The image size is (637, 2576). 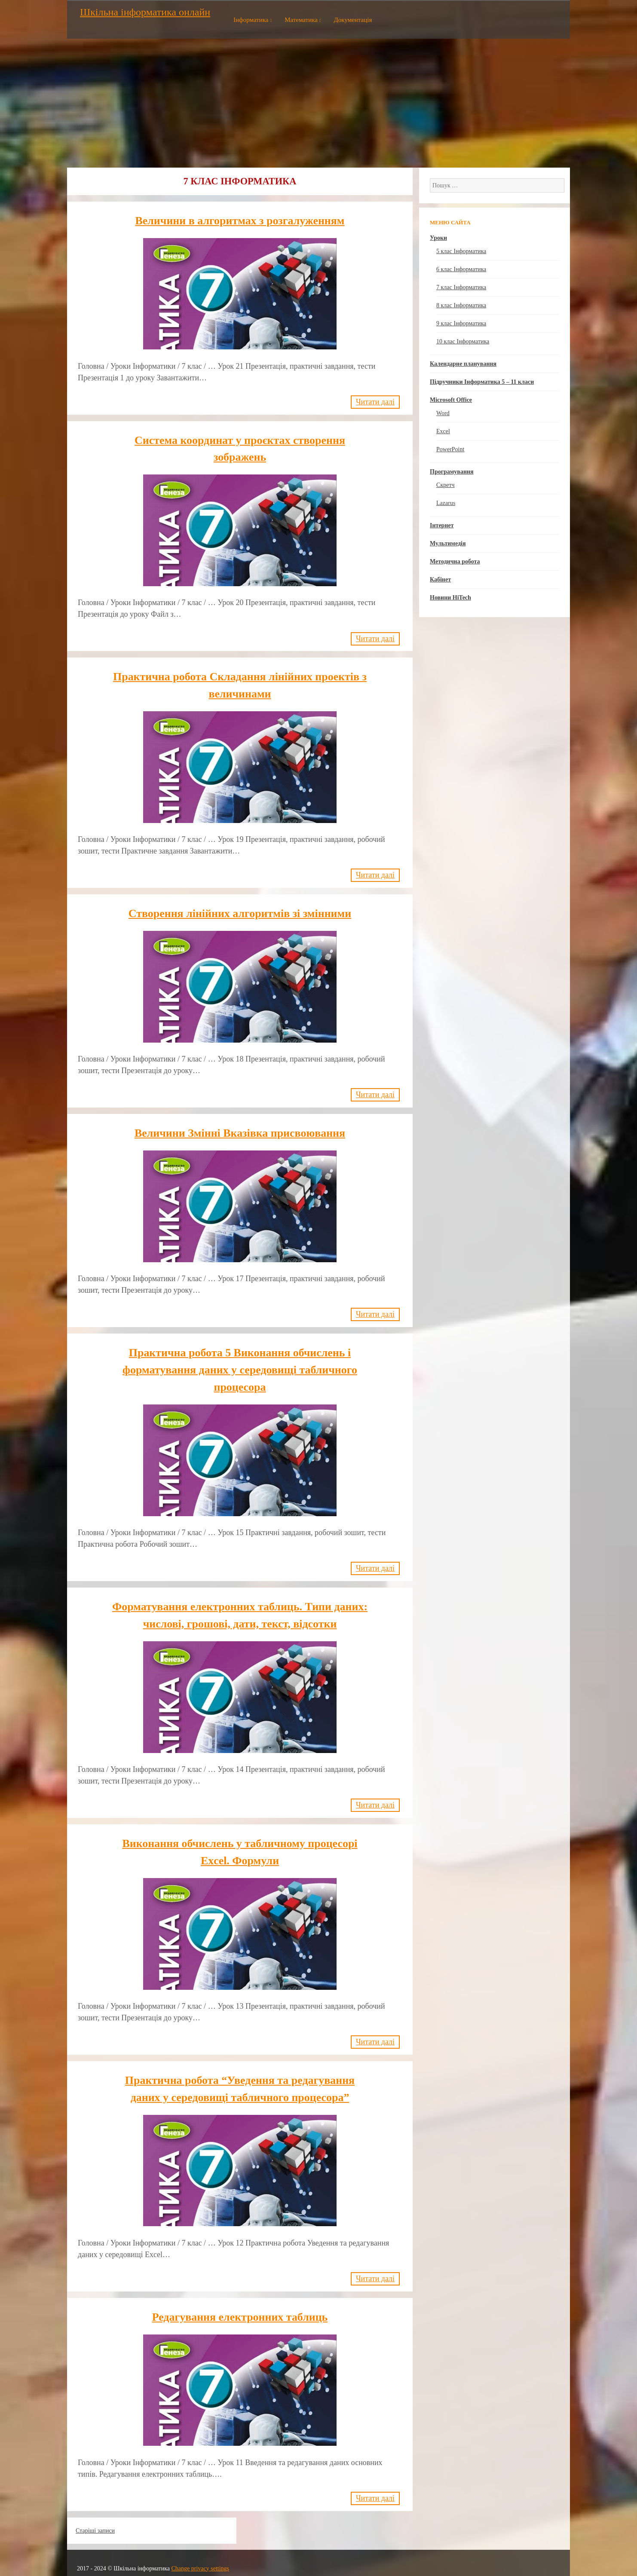 I want to click on 6 клас Інформатика, so click(x=461, y=269).